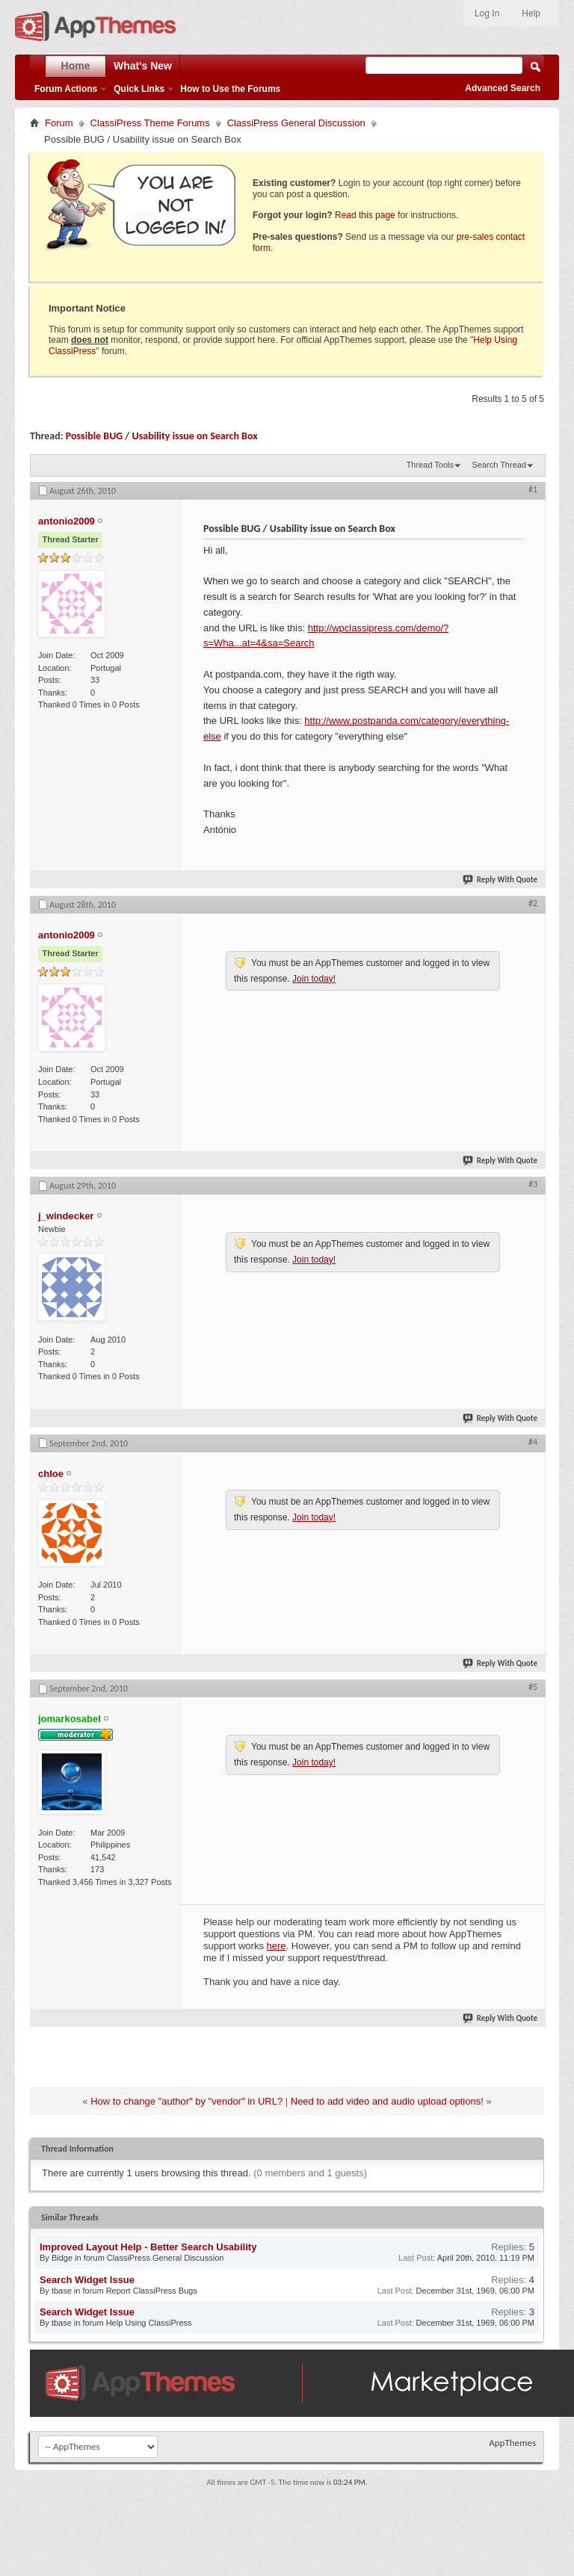 The image size is (574, 2576). I want to click on What's New, so click(143, 66).